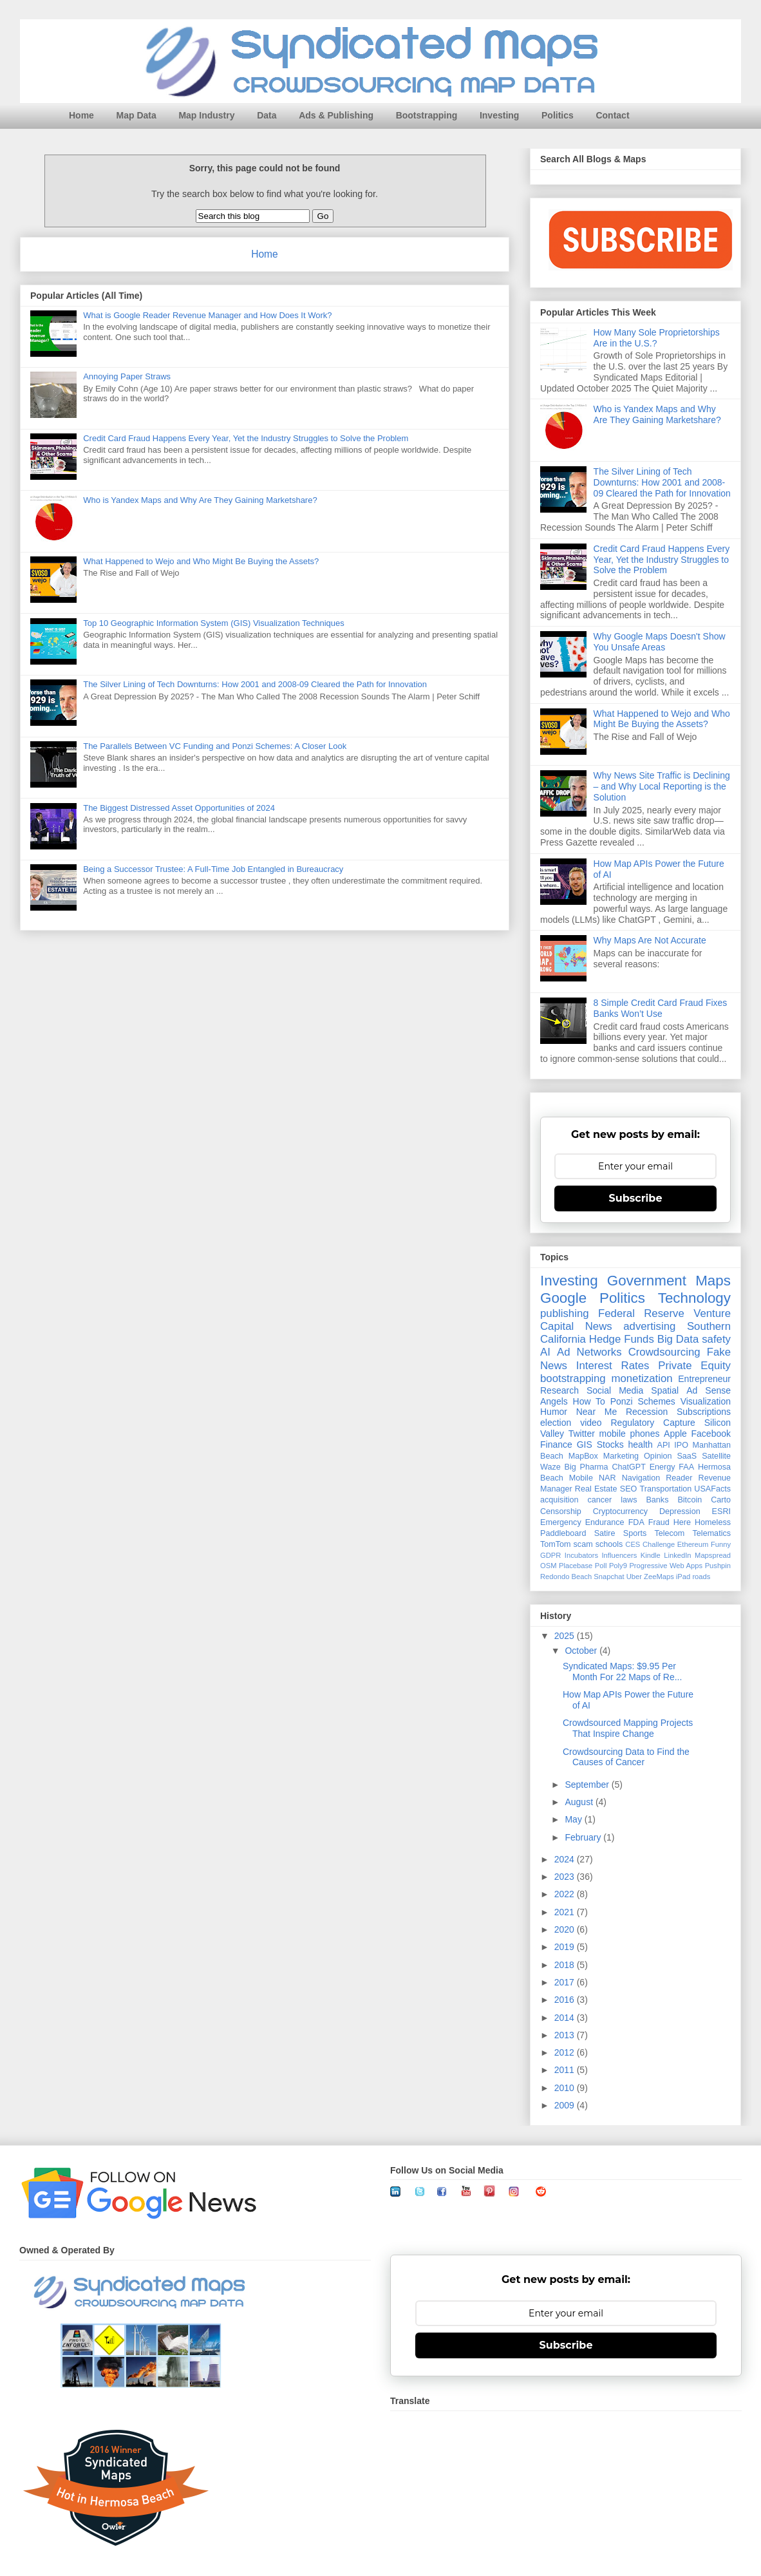  I want to click on SEO, so click(628, 1488).